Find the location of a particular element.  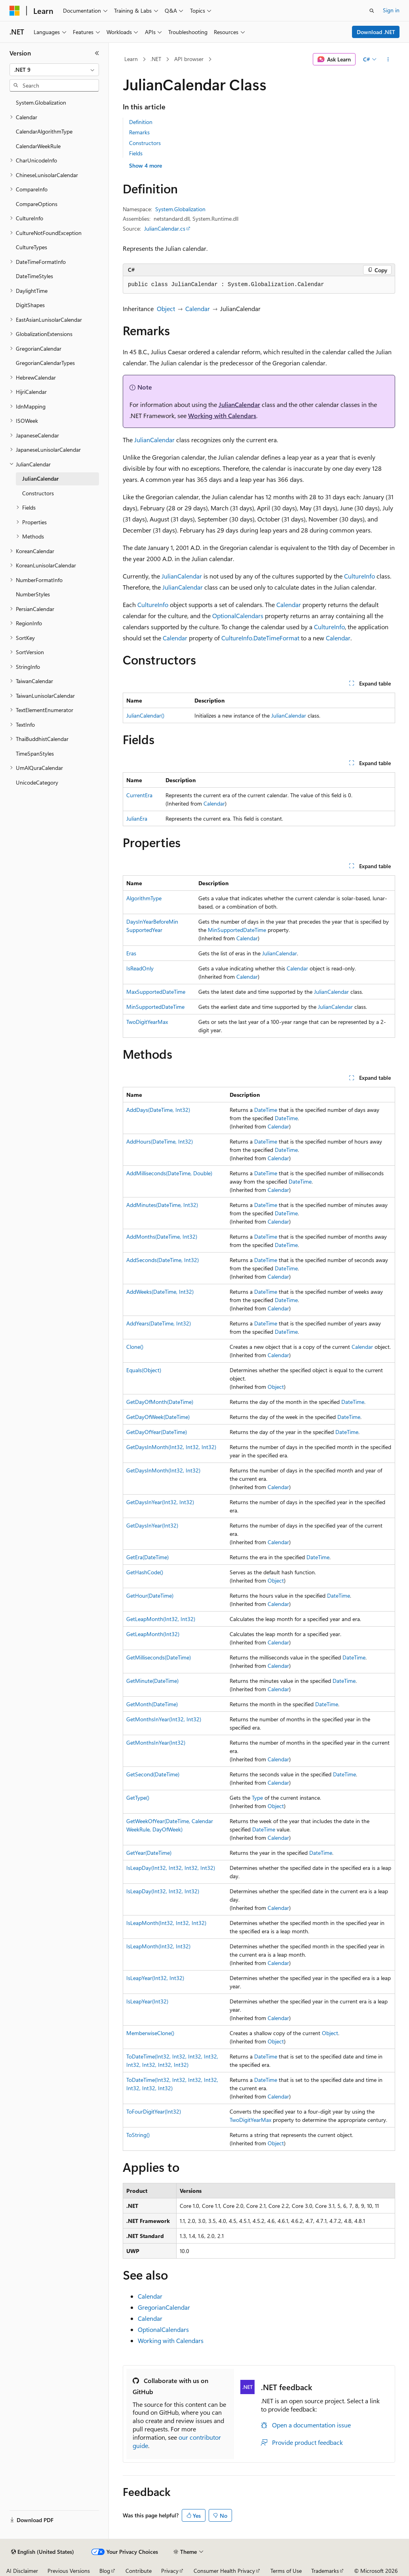

Equals(Object) is located at coordinates (143, 1370).